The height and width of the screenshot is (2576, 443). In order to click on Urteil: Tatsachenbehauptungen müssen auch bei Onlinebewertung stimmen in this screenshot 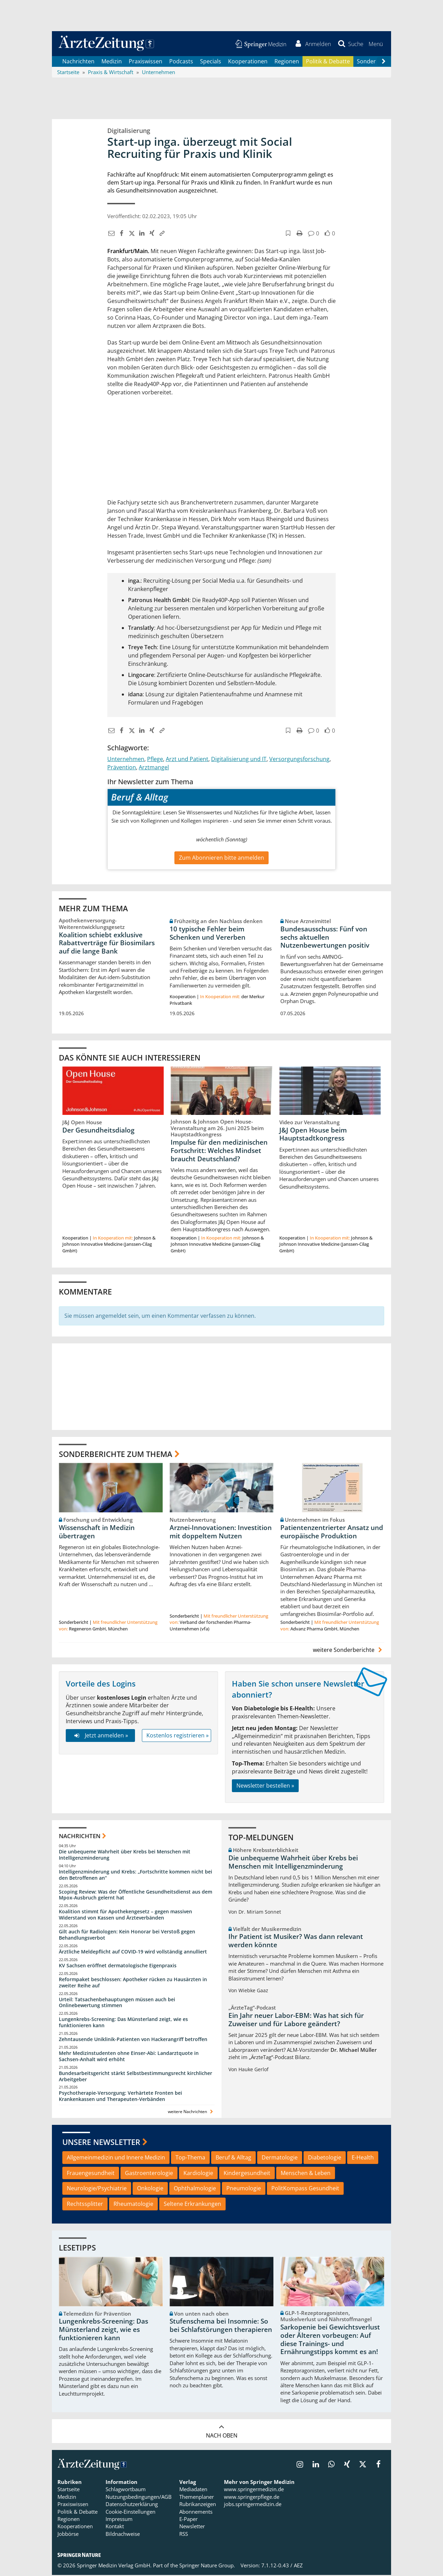, I will do `click(117, 2003)`.